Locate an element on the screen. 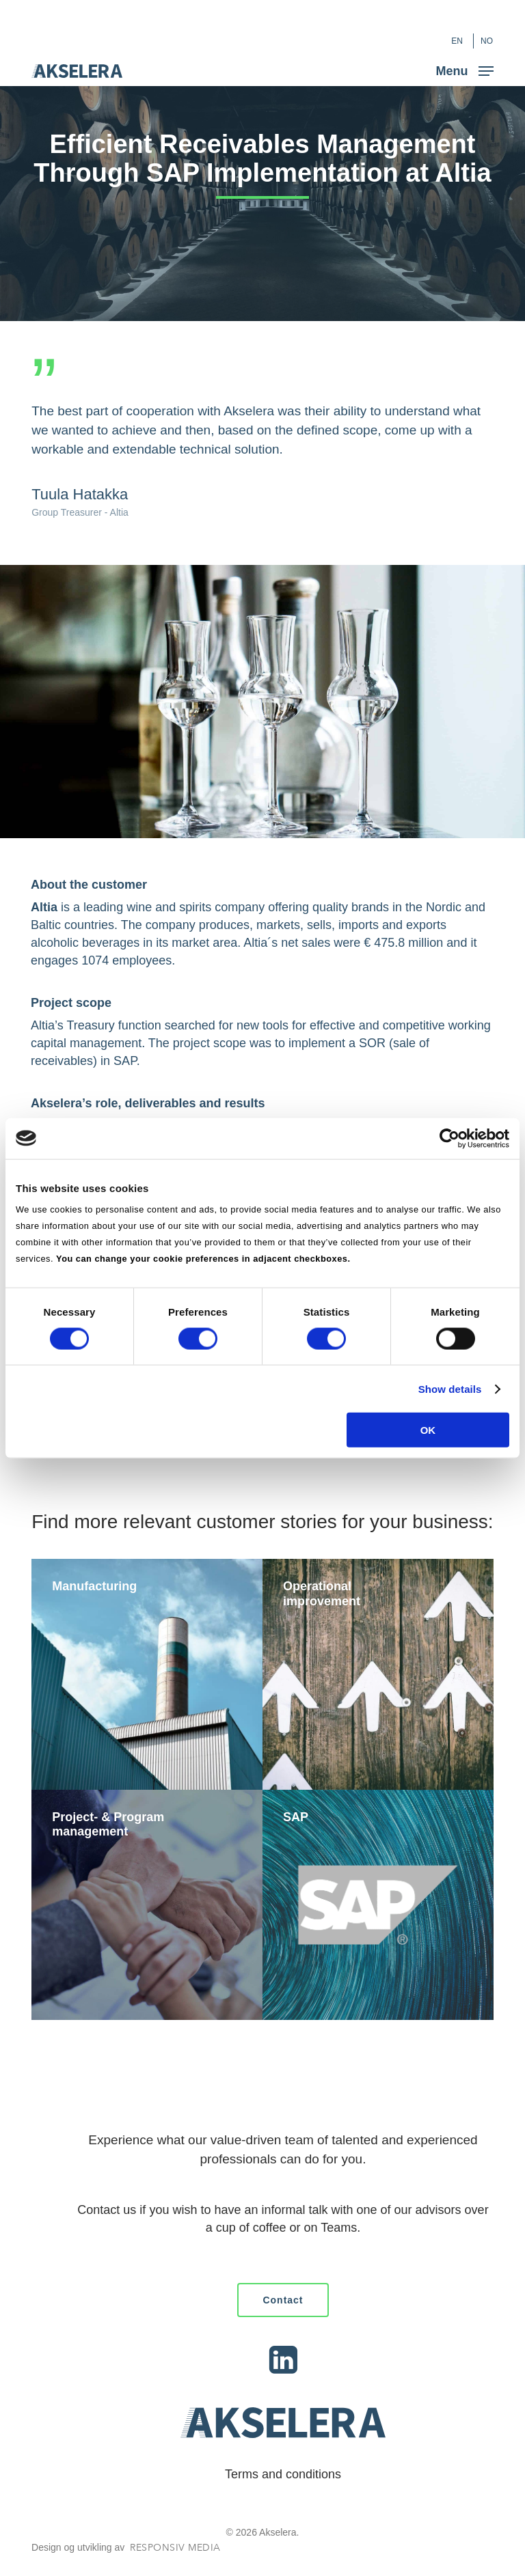 The image size is (525, 2576). [SAP] is located at coordinates (378, 1905).